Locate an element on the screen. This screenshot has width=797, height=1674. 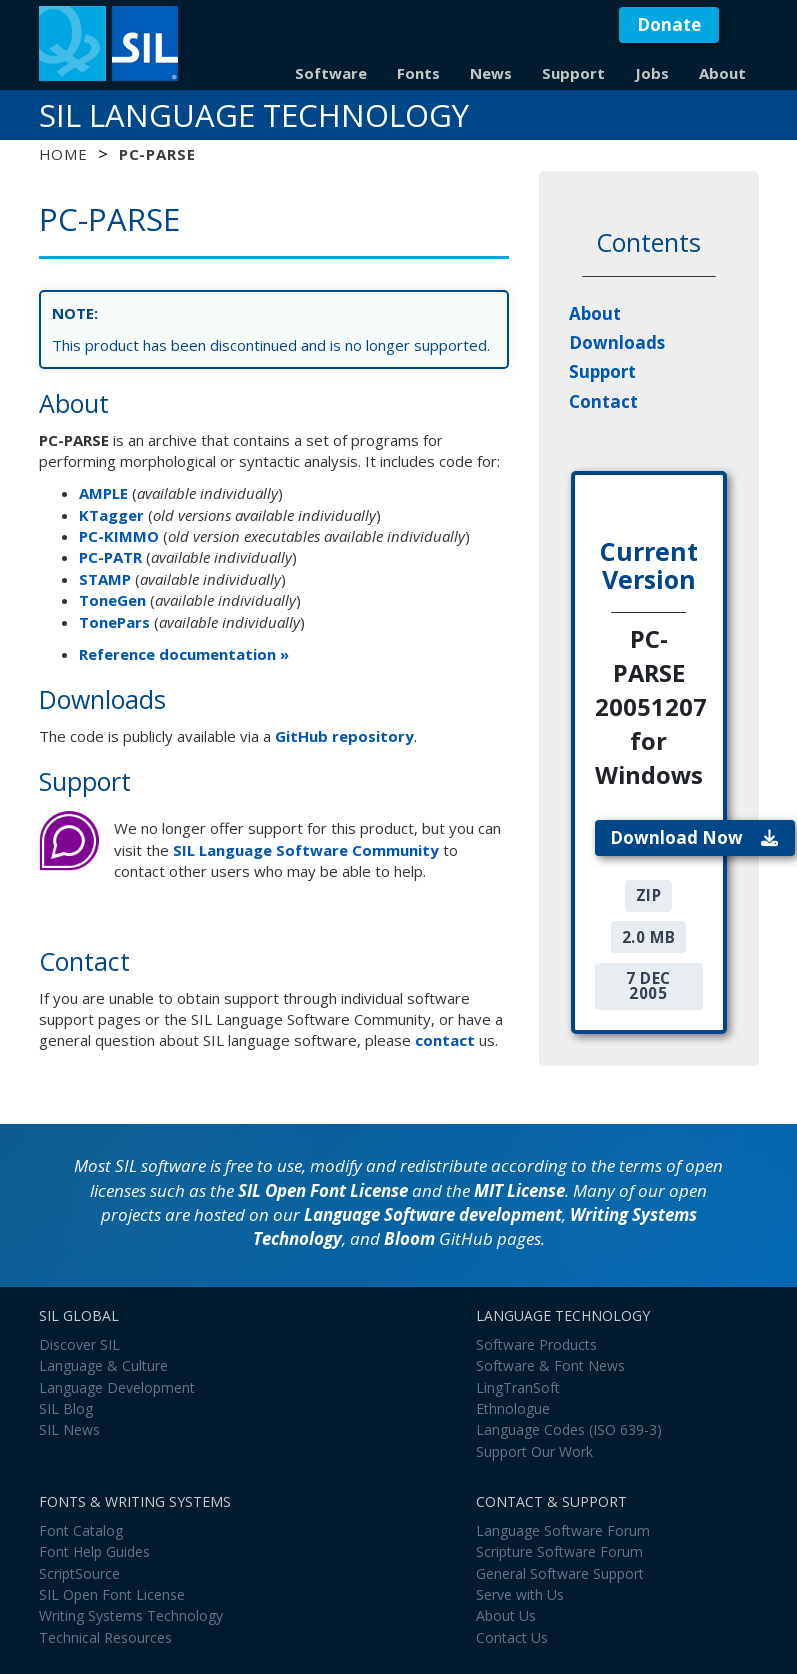
Bloom is located at coordinates (409, 1238).